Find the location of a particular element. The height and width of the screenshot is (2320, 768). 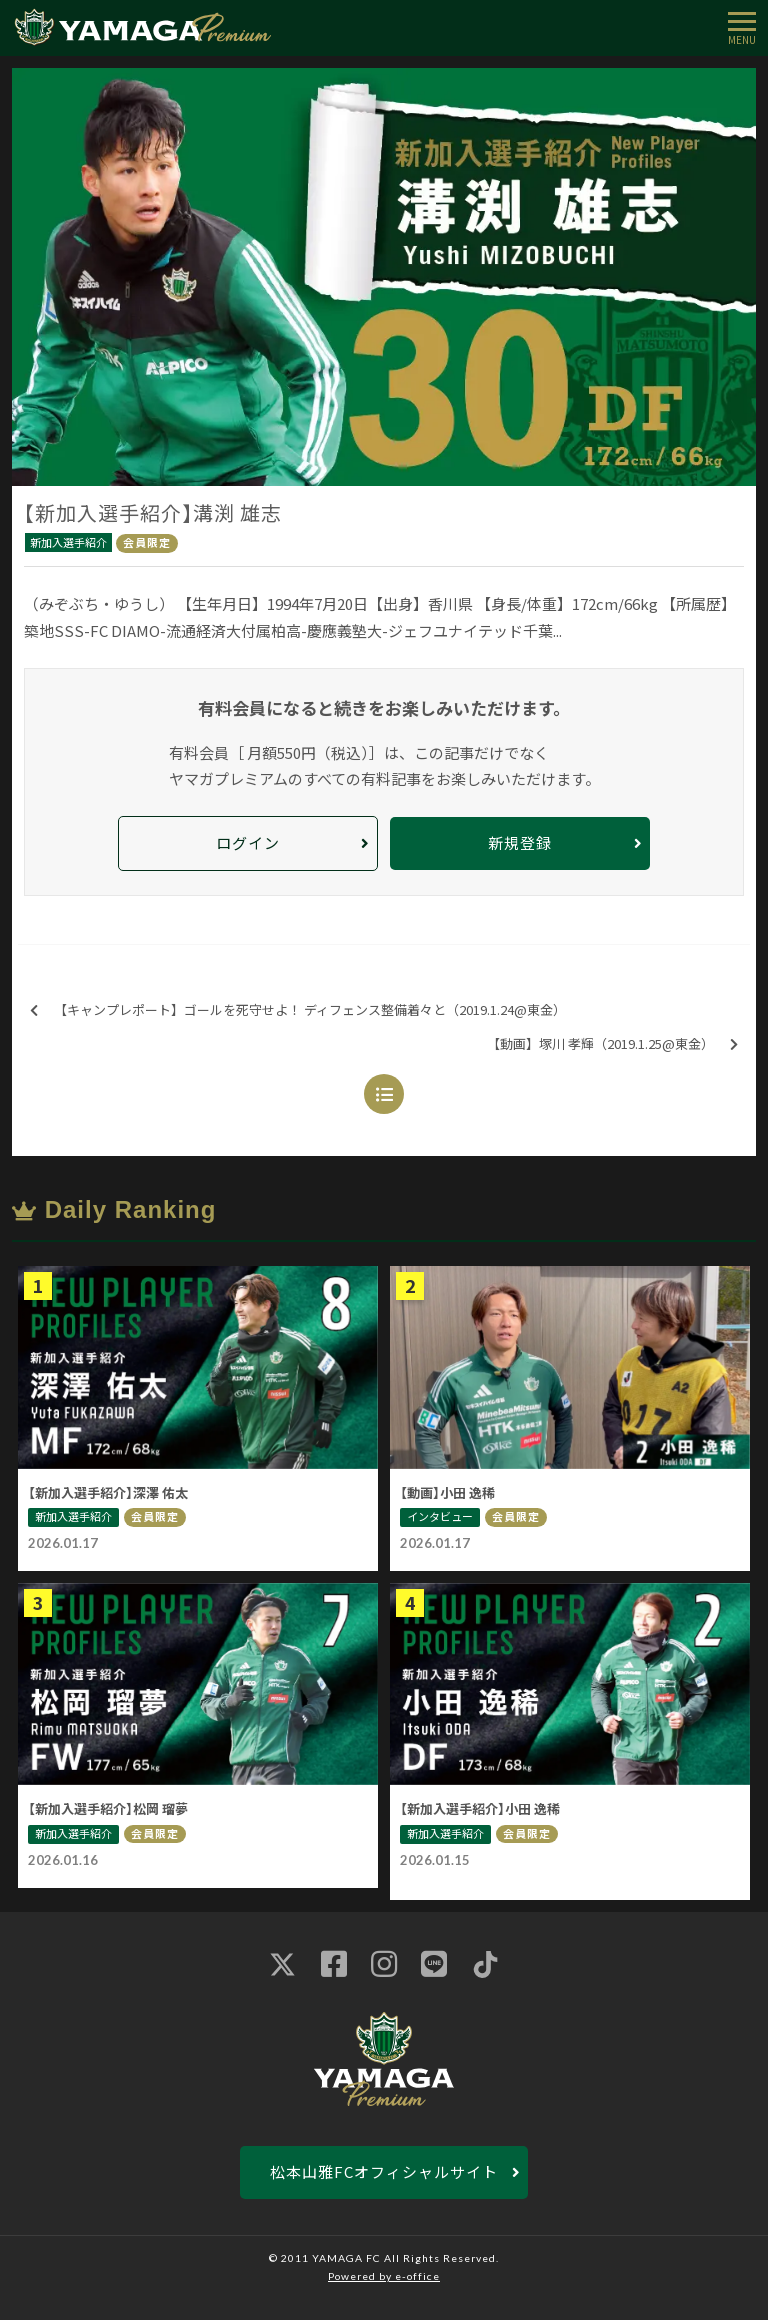

【動画】塚川 孝輝（2019.1.25@東金） is located at coordinates (612, 1044).